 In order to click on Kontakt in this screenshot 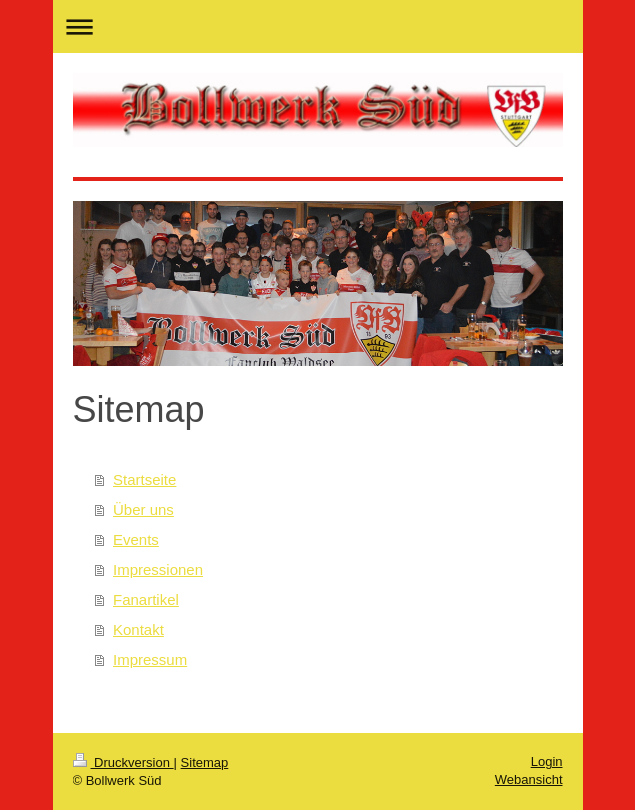, I will do `click(138, 629)`.